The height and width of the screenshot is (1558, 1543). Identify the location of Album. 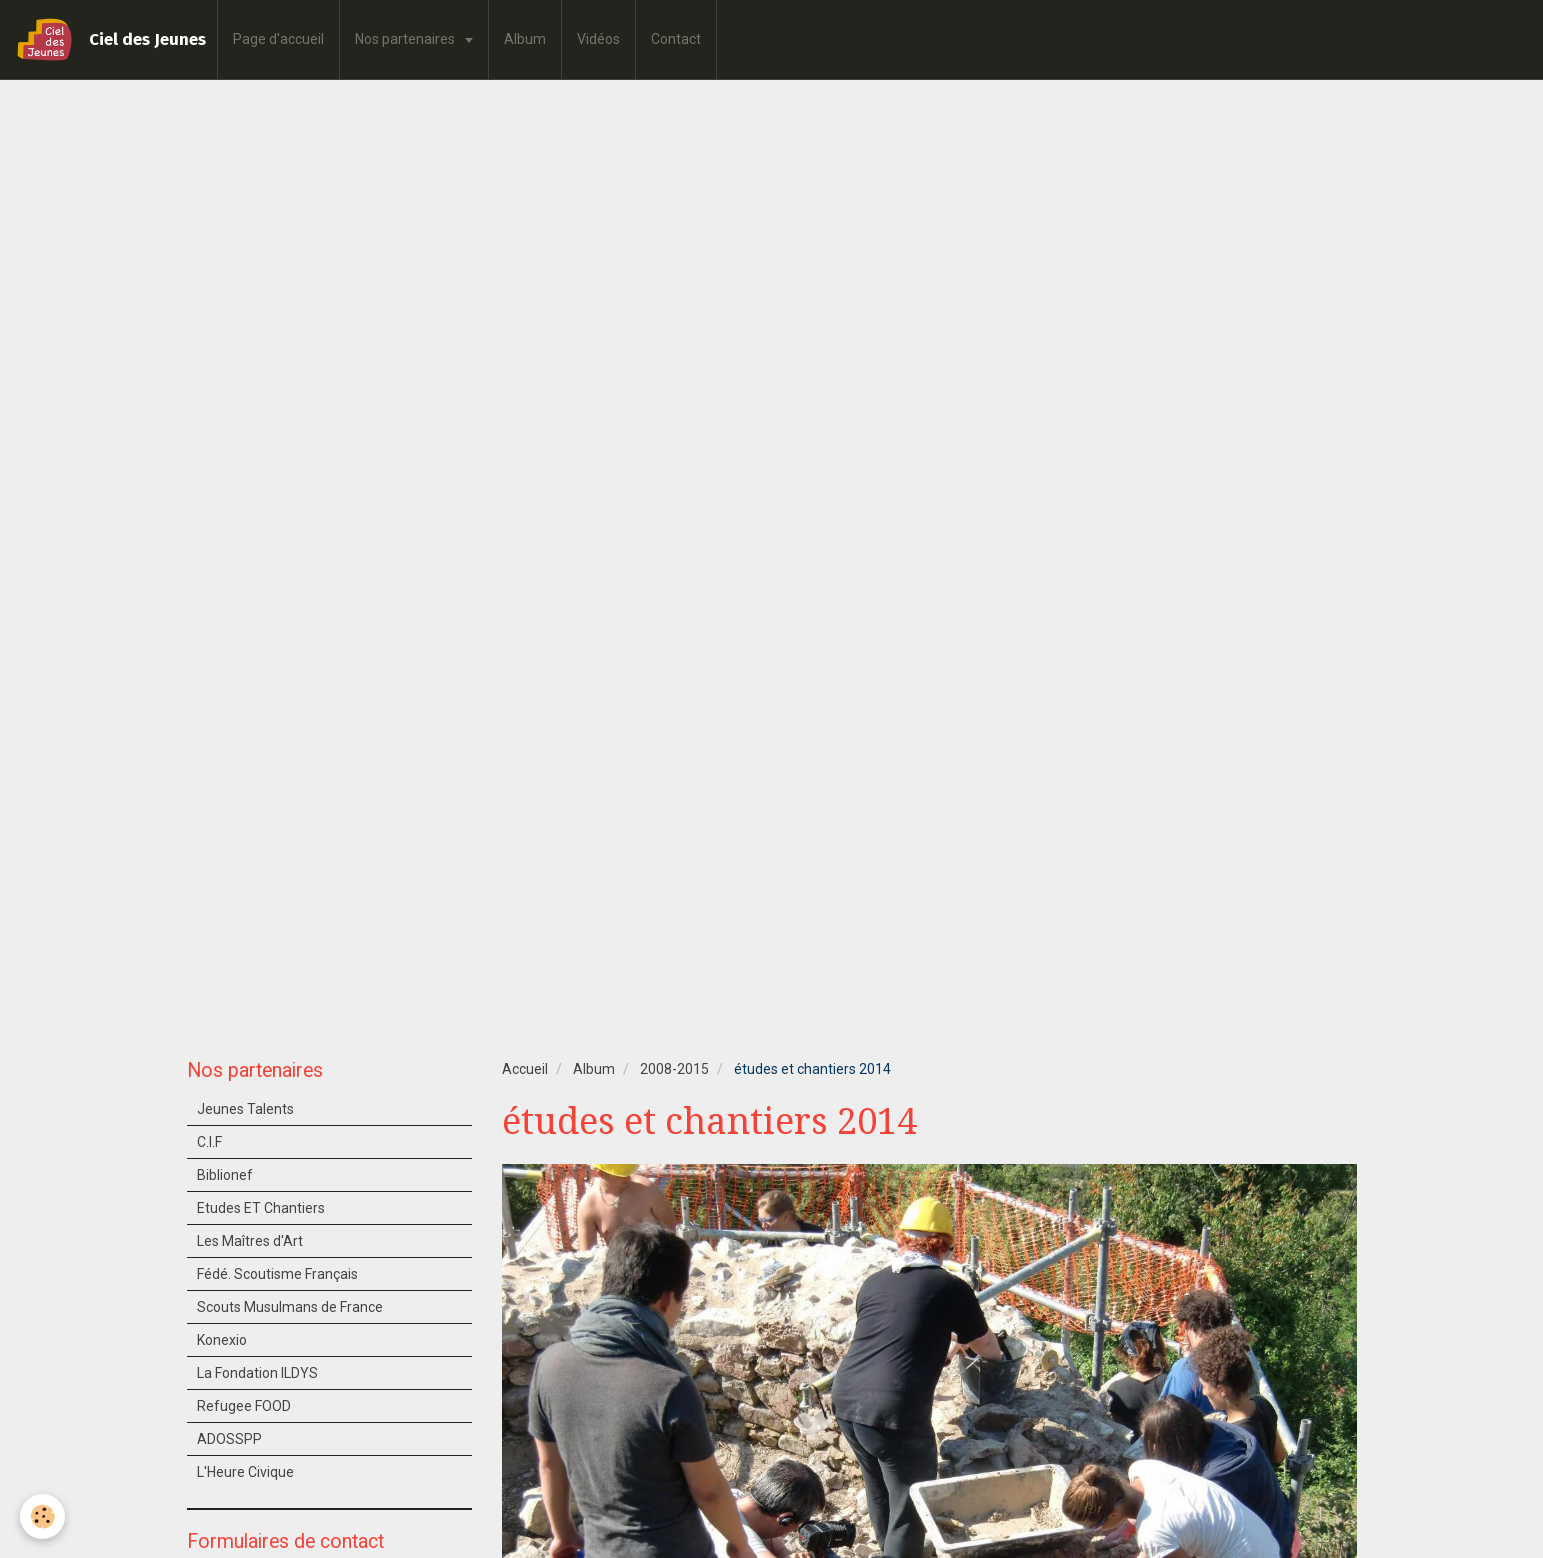
(525, 39).